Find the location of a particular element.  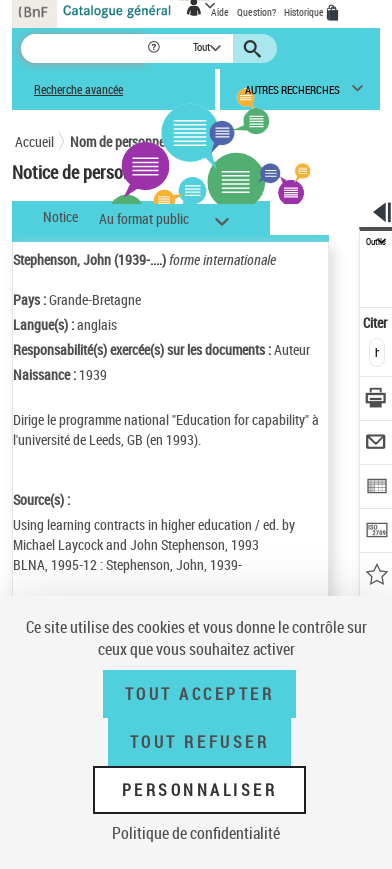

Politique de confidentialité [link] is located at coordinates (196, 833).